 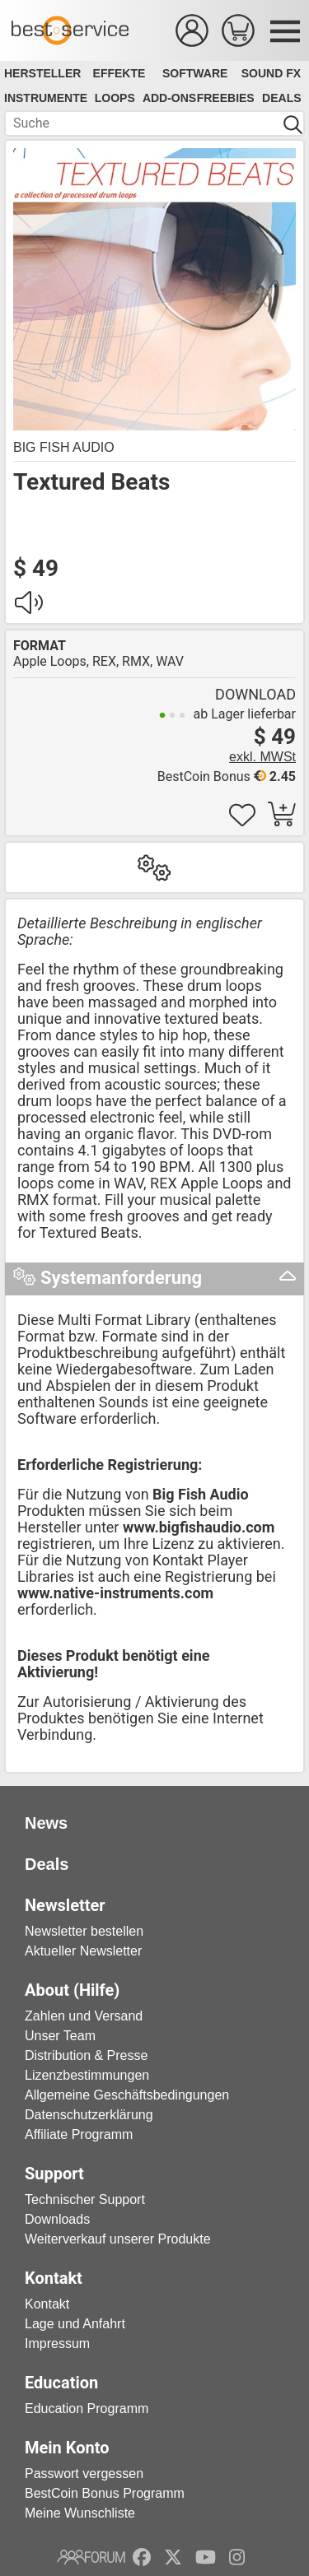 What do you see at coordinates (85, 2199) in the screenshot?
I see `Technischer Support` at bounding box center [85, 2199].